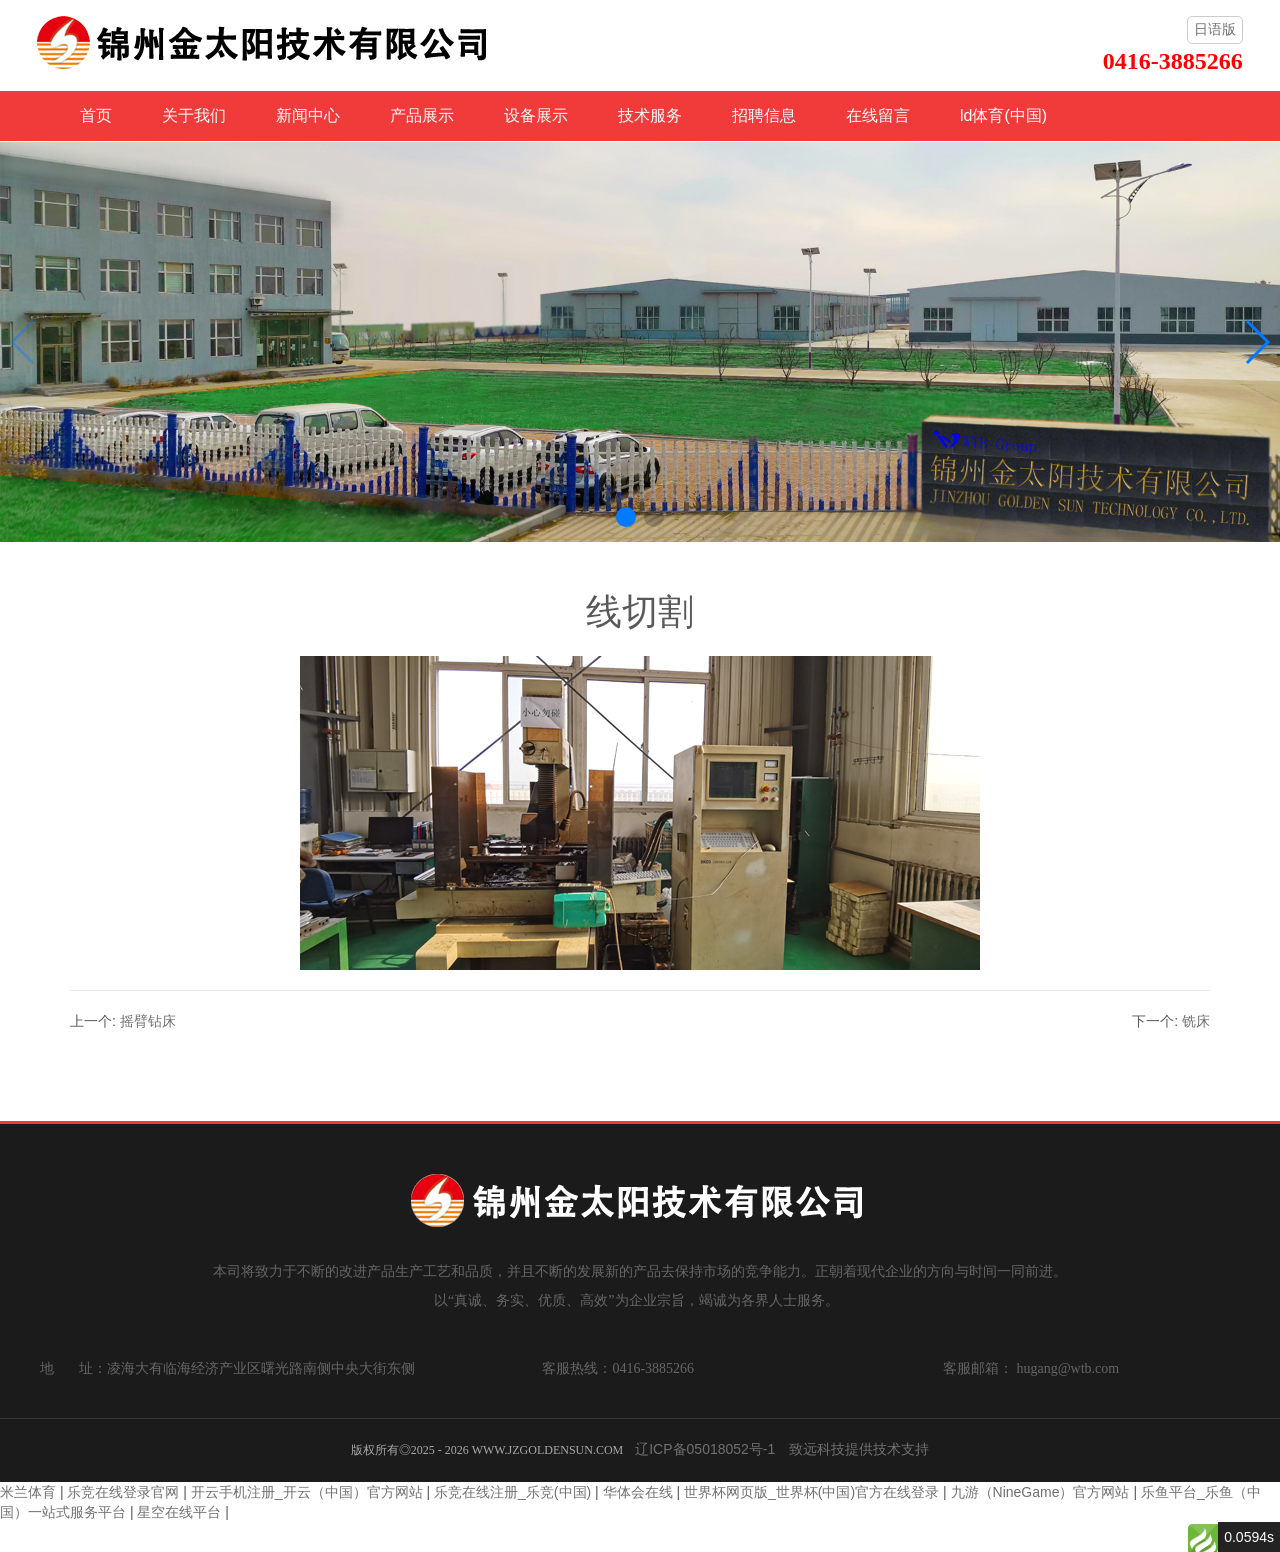 This screenshot has height=1552, width=1280. Describe the element at coordinates (123, 1492) in the screenshot. I see `乐竞在线登录官网` at that location.